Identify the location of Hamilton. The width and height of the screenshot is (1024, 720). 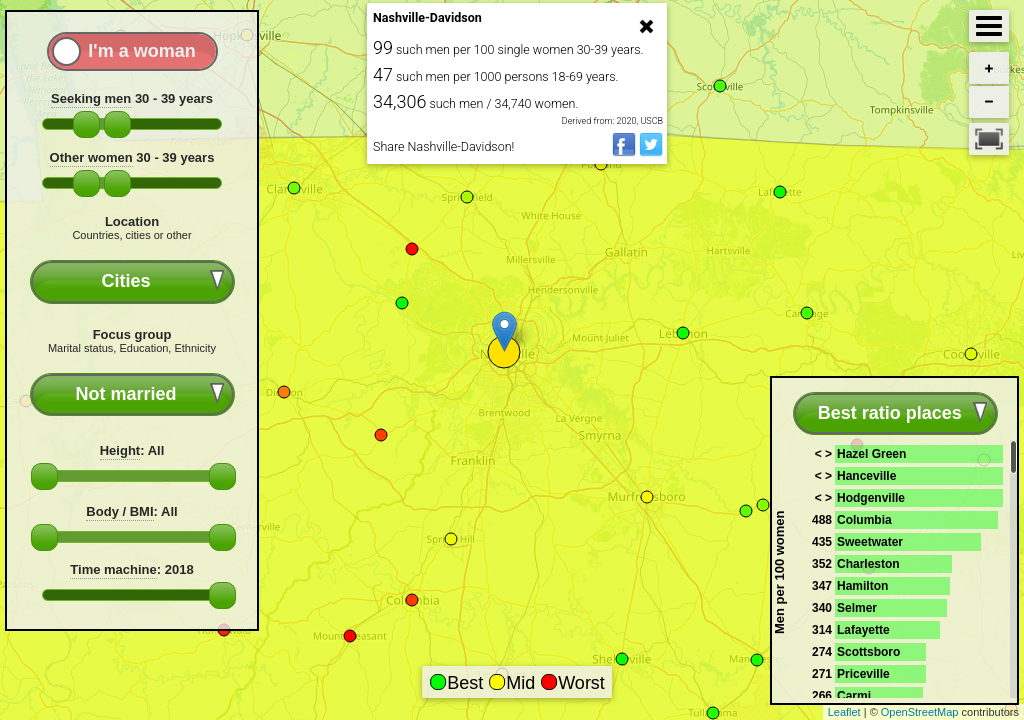
(862, 586).